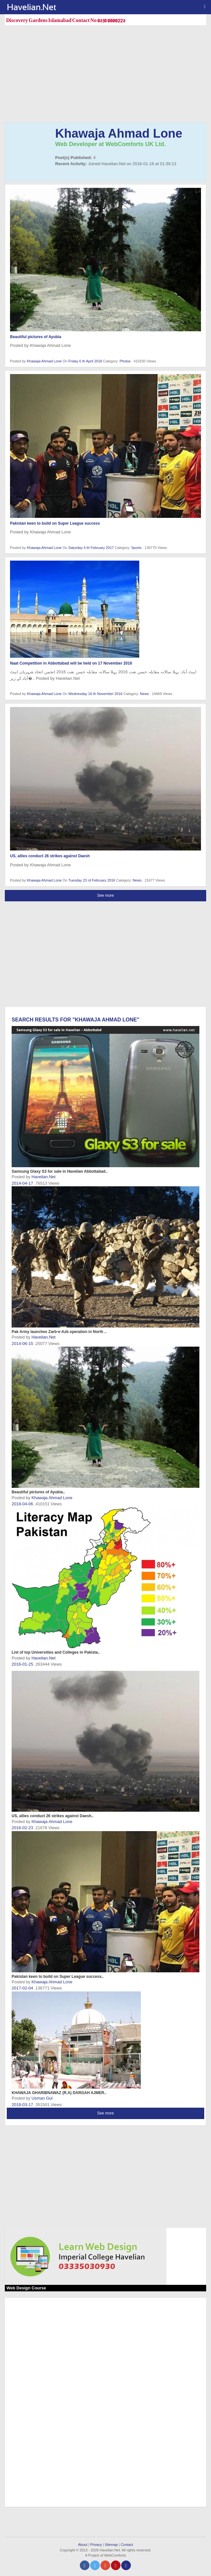  What do you see at coordinates (65, 20) in the screenshot?
I see `Discovery Gardens Islamabad Contact No 0310 0000223` at bounding box center [65, 20].